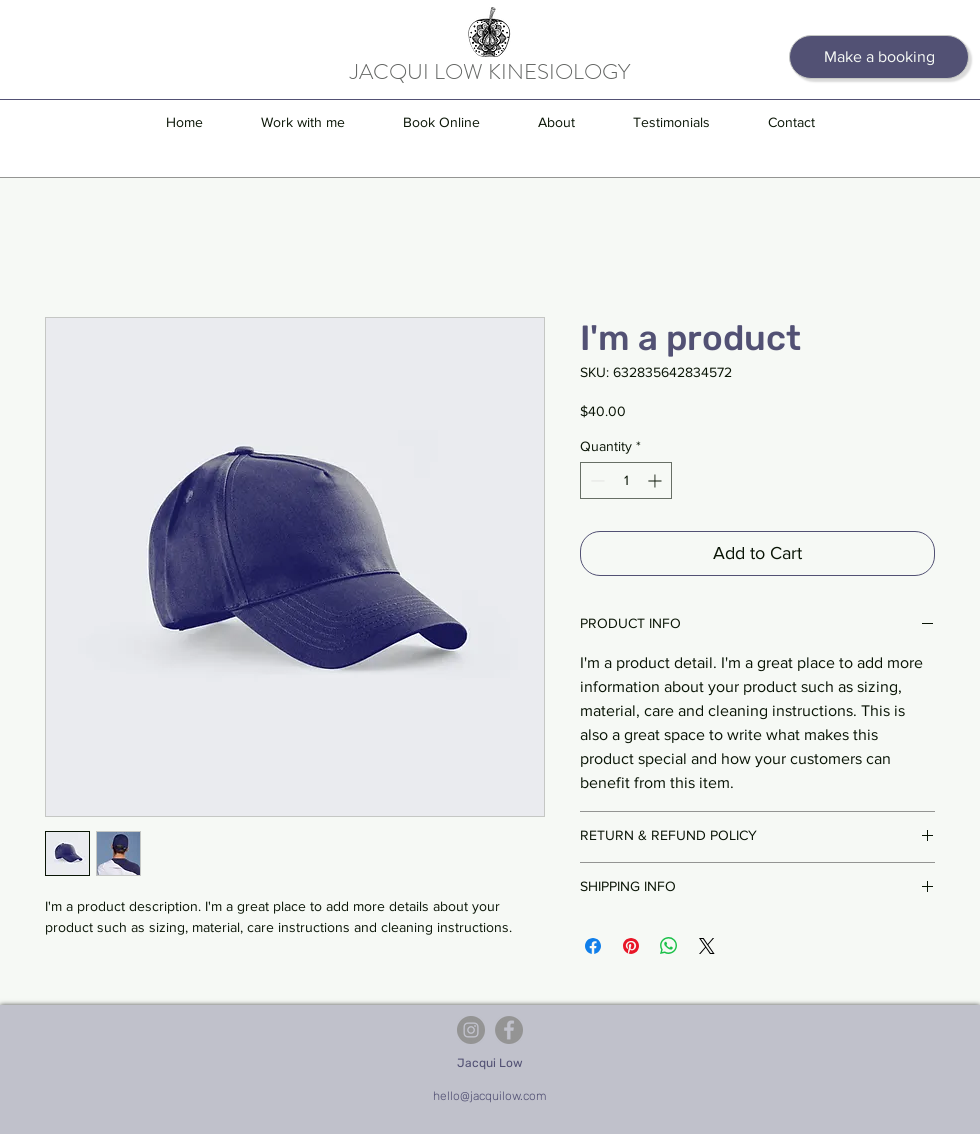 The image size is (980, 1134). I want to click on [Make a booking], so click(879, 57).